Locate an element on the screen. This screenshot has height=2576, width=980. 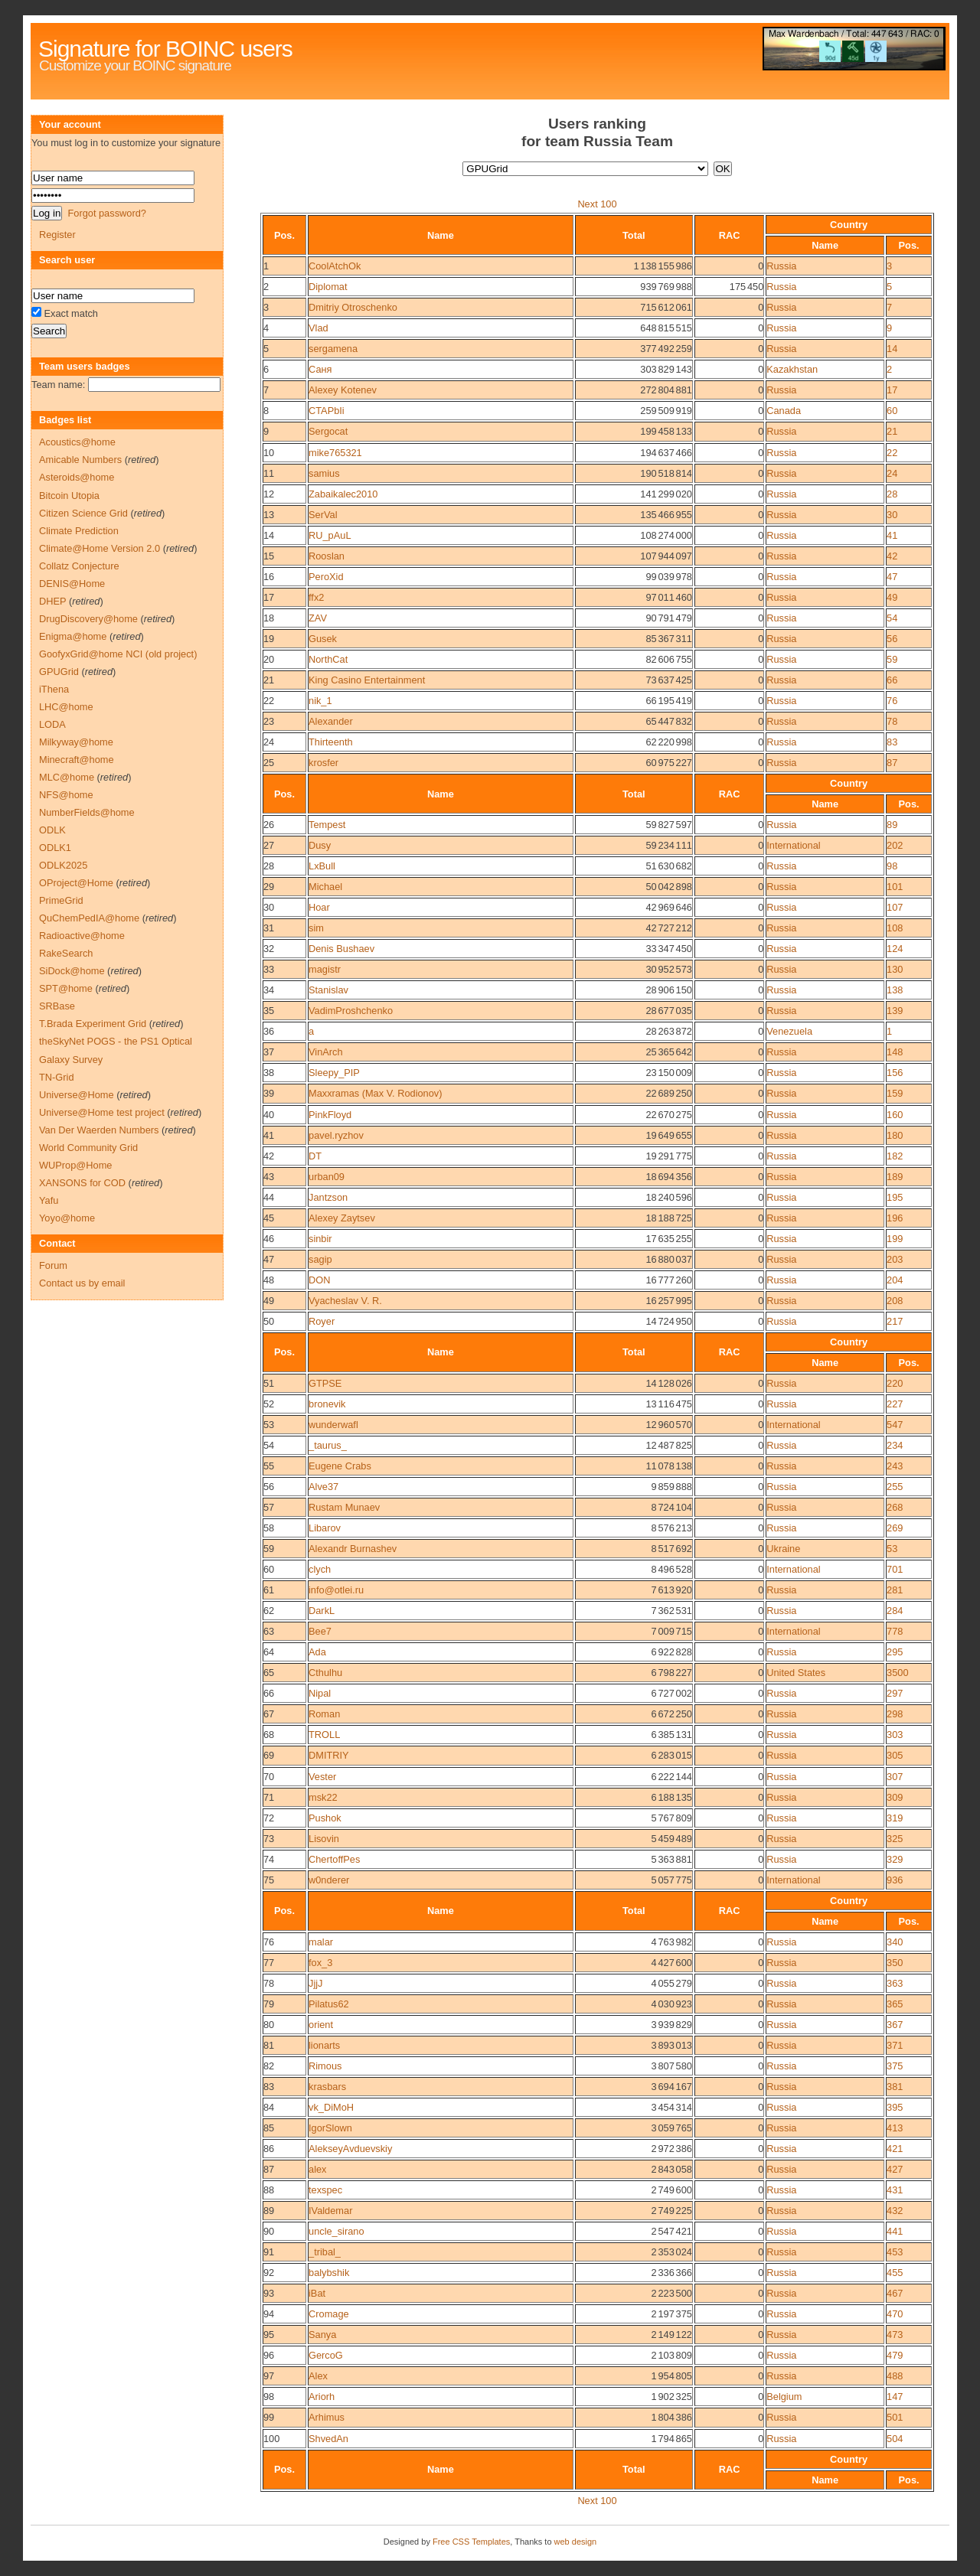
25 is located at coordinates (268, 762).